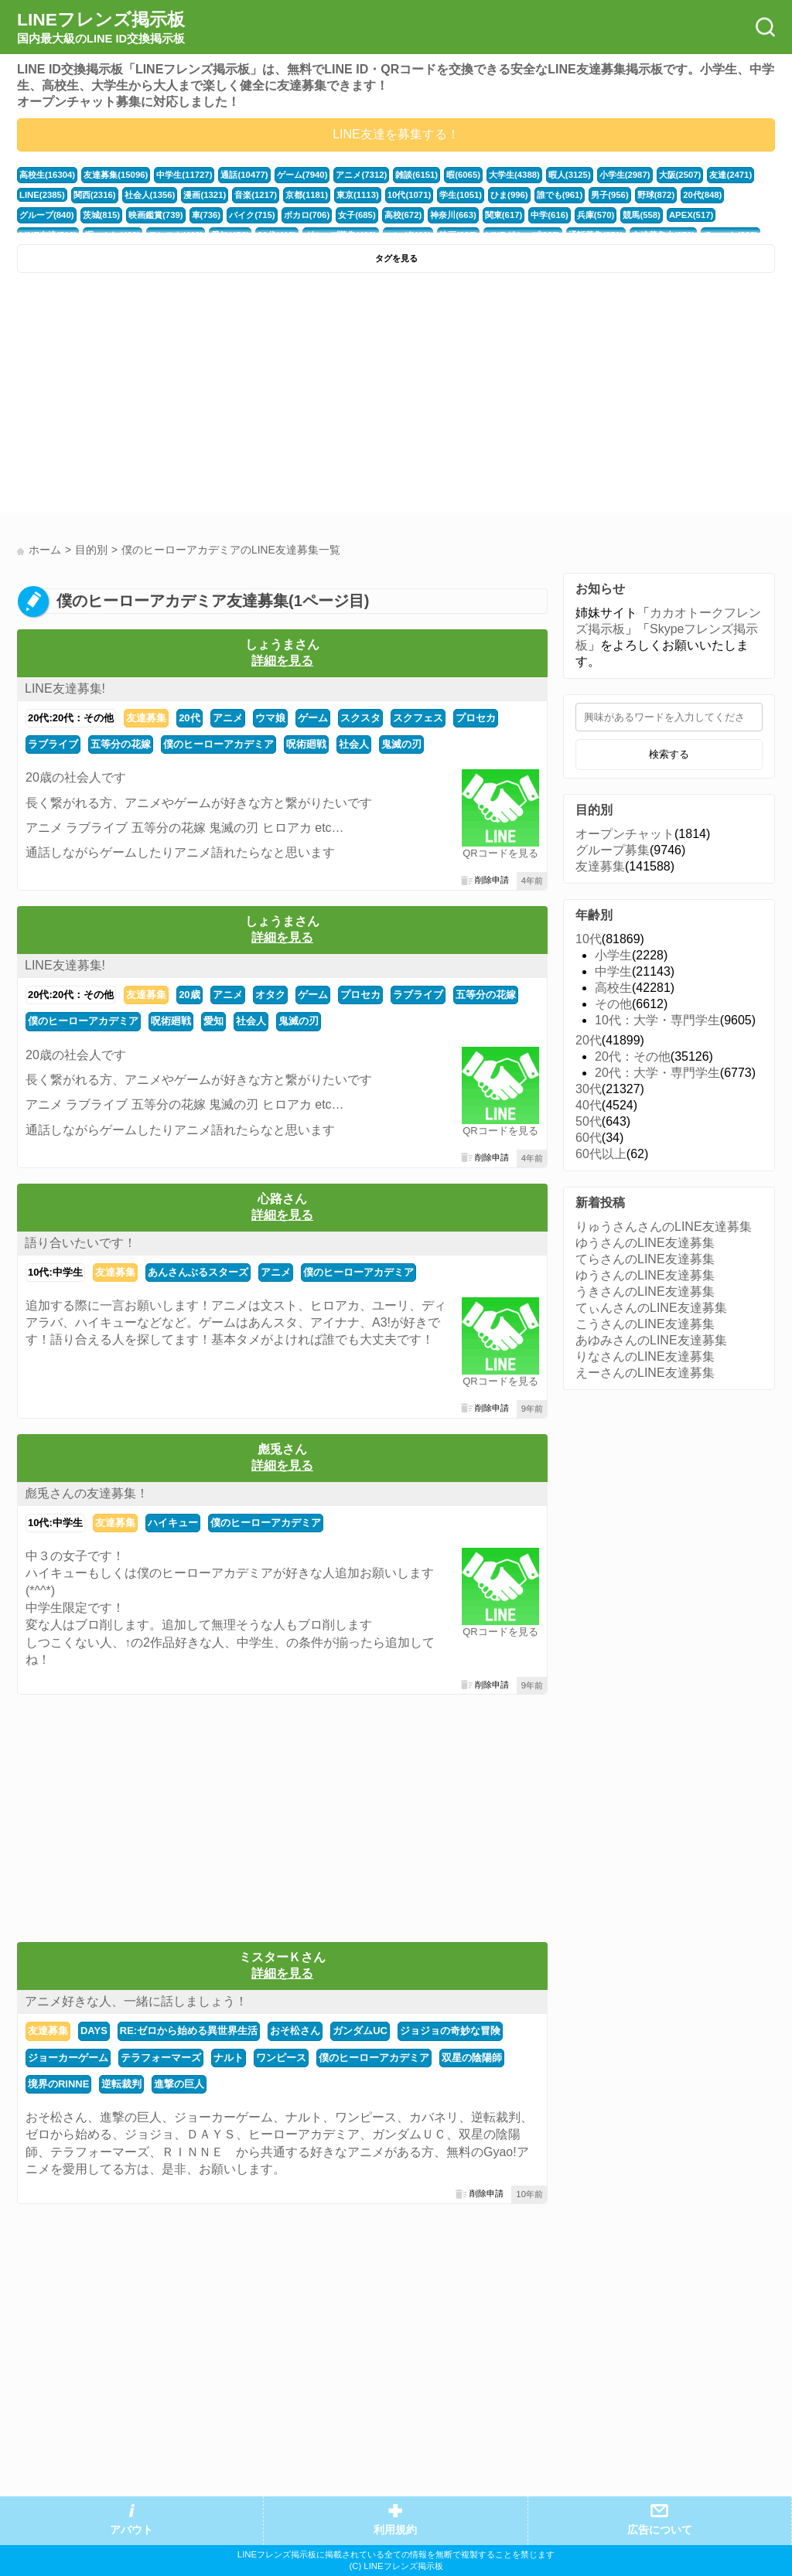  I want to click on 東京(1113), so click(357, 194).